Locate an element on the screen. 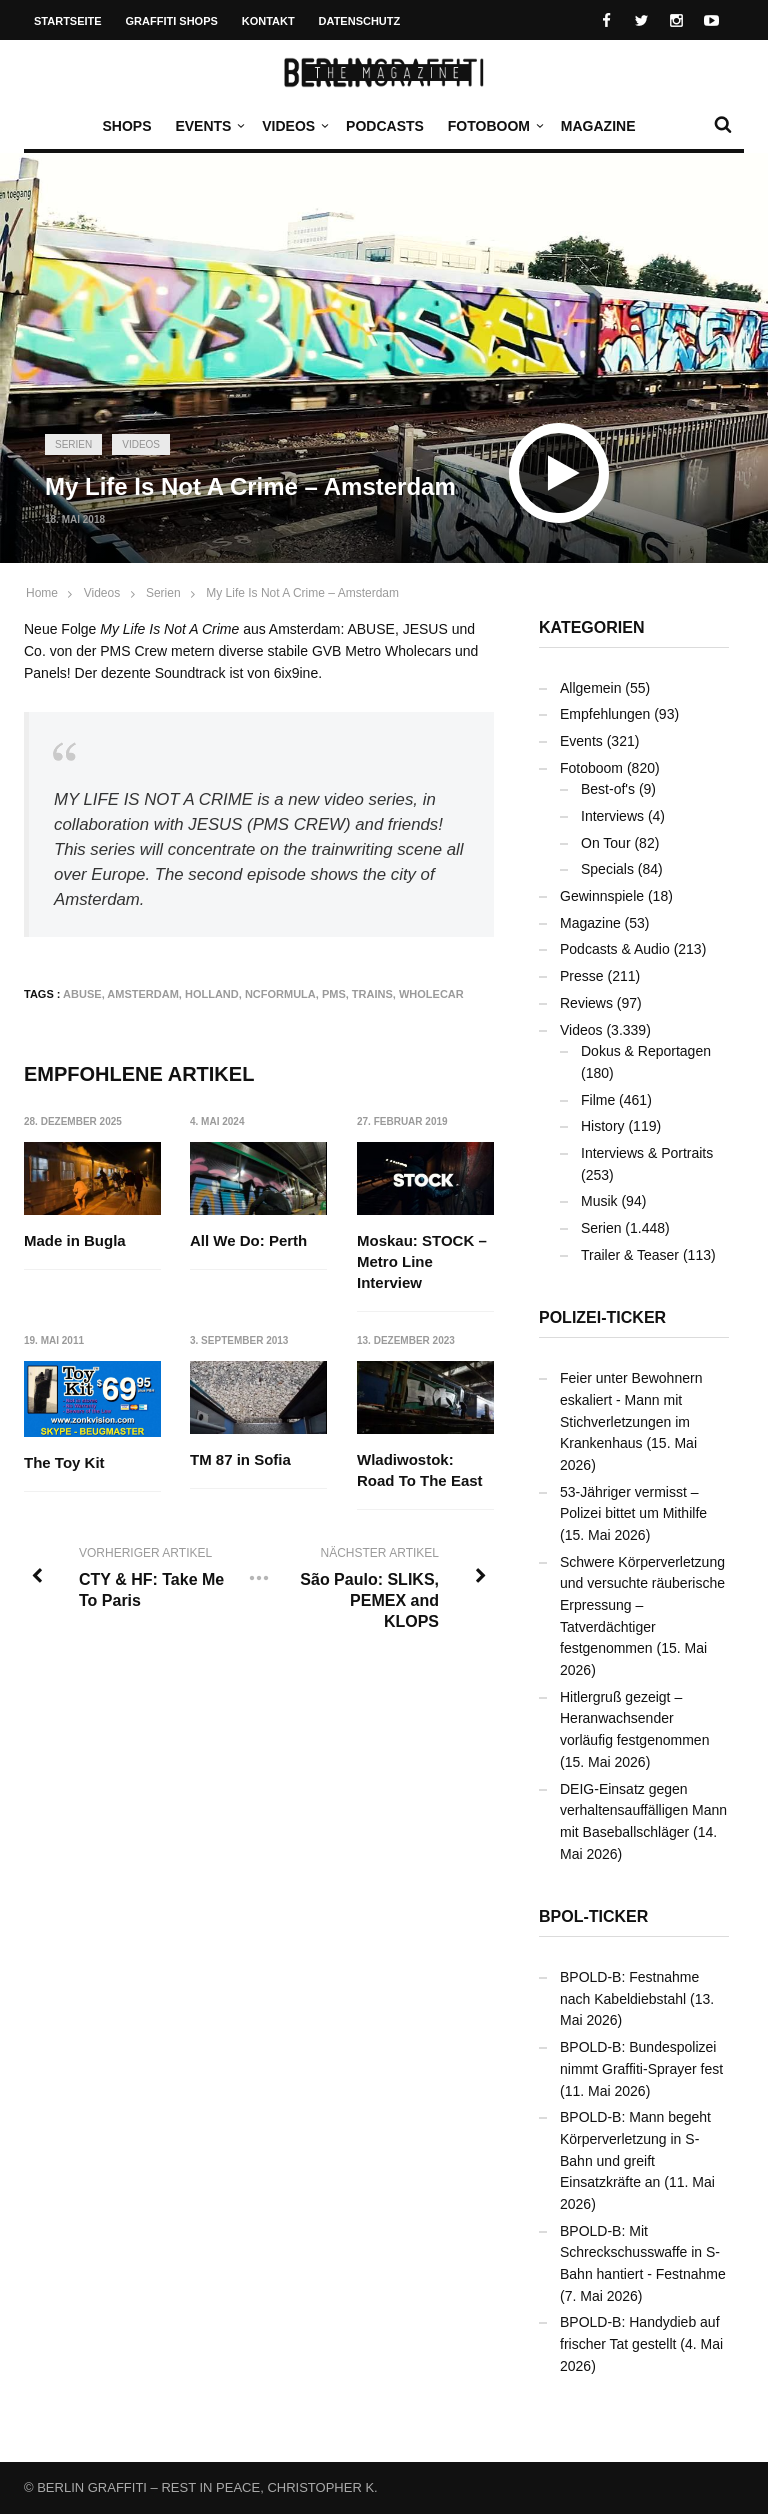 This screenshot has height=2514, width=768. BPOLD-B: Mit Schreckschusswaffe in S-Bahn hantiert - Festnahme is located at coordinates (643, 2252).